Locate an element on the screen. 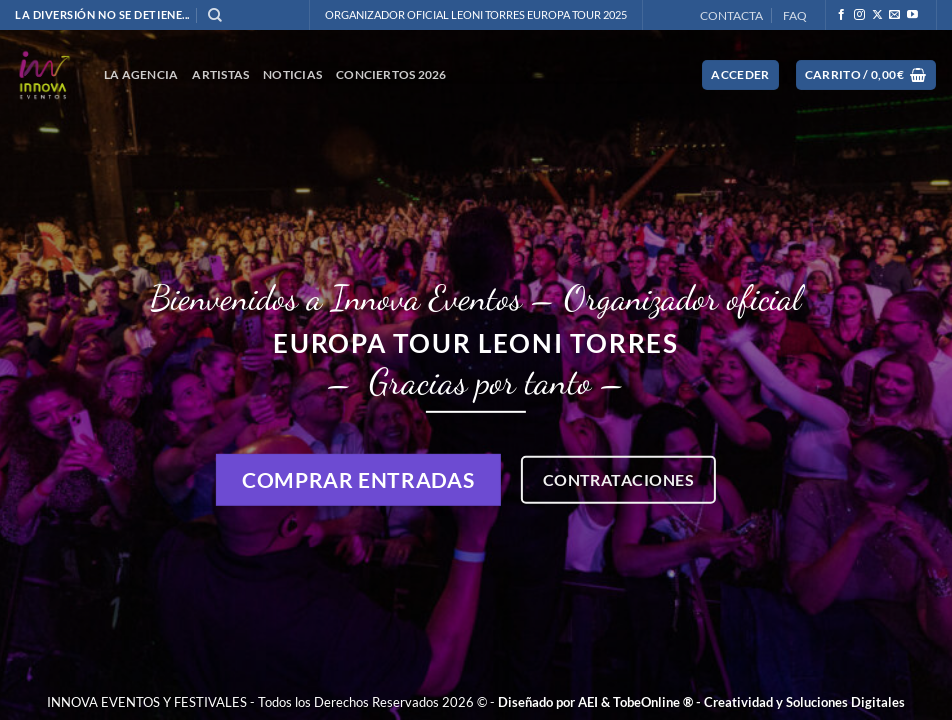 Image resolution: width=952 pixels, height=720 pixels. FAQ is located at coordinates (795, 15).